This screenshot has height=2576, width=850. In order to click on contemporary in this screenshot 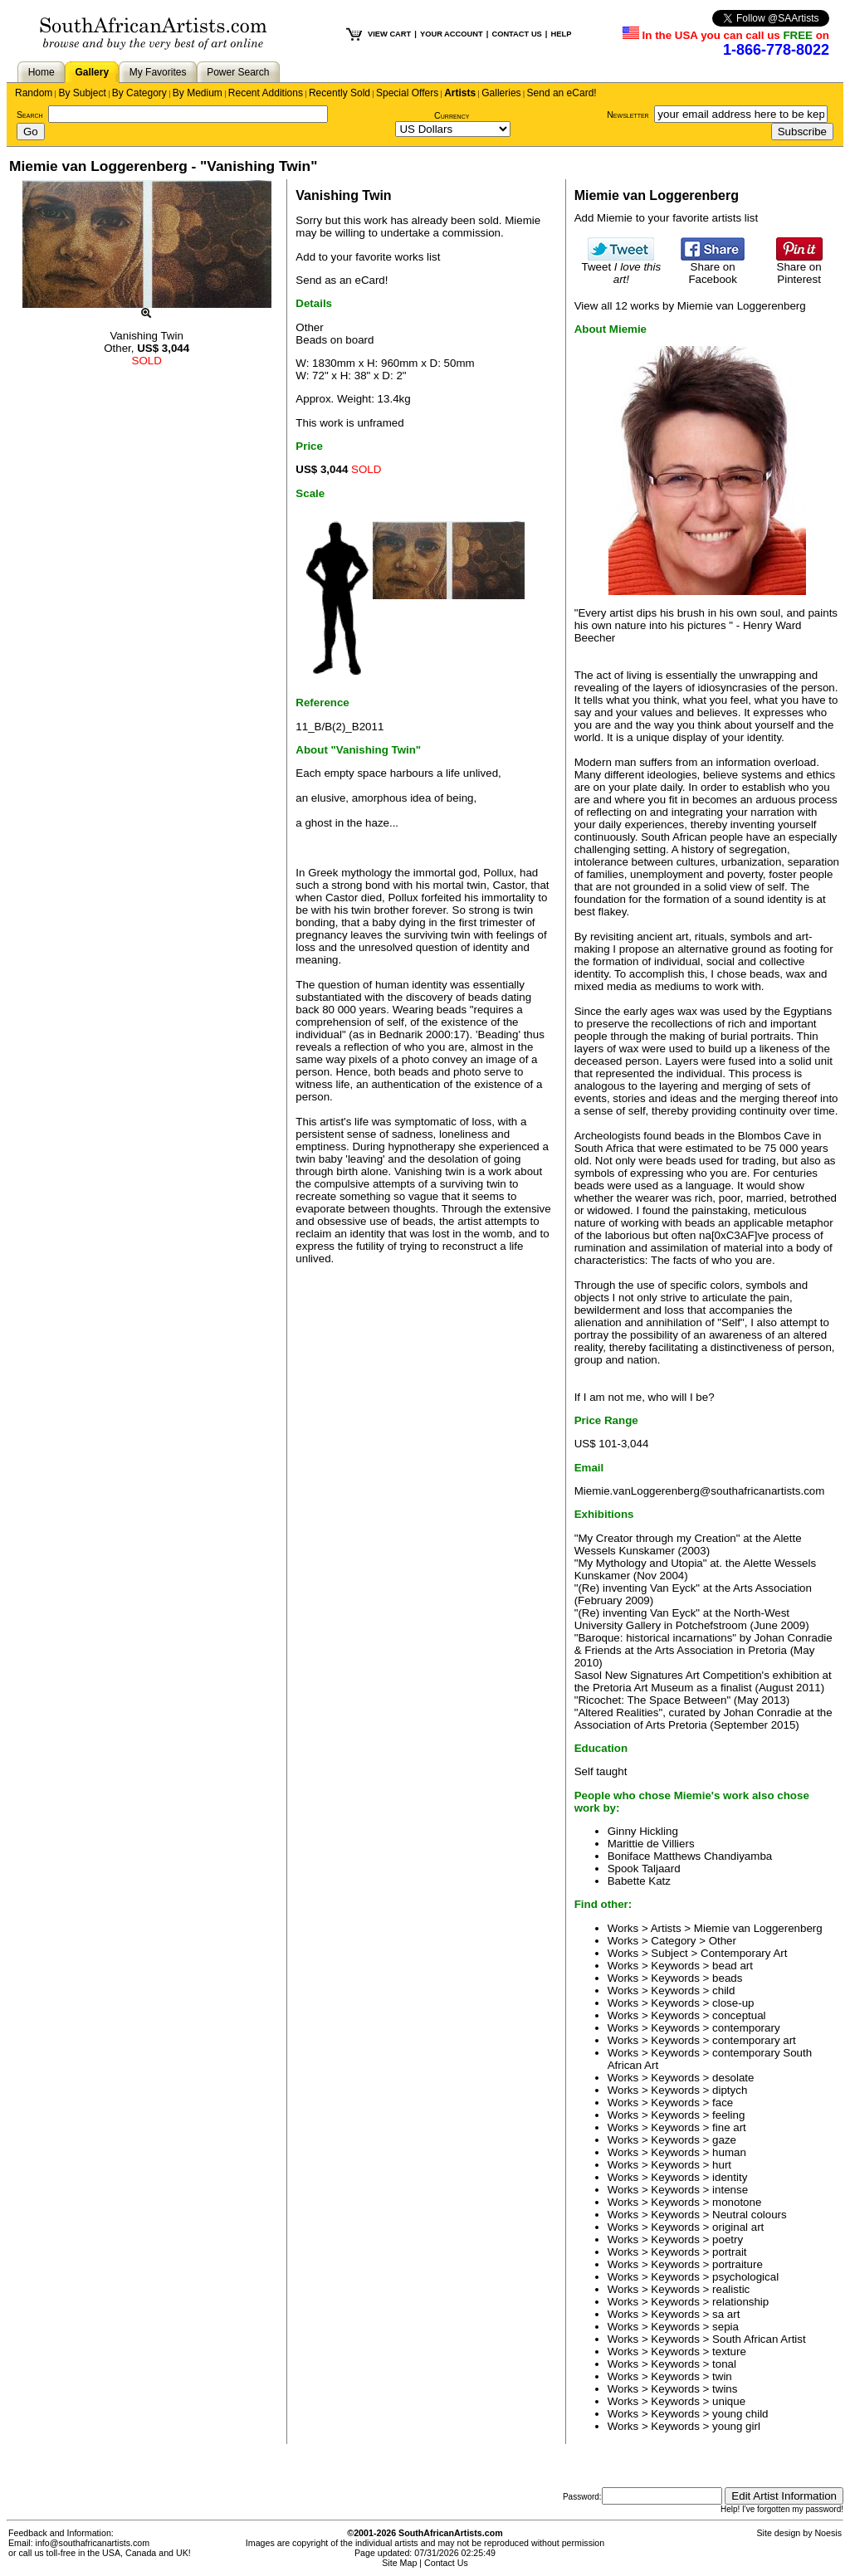, I will do `click(746, 2028)`.